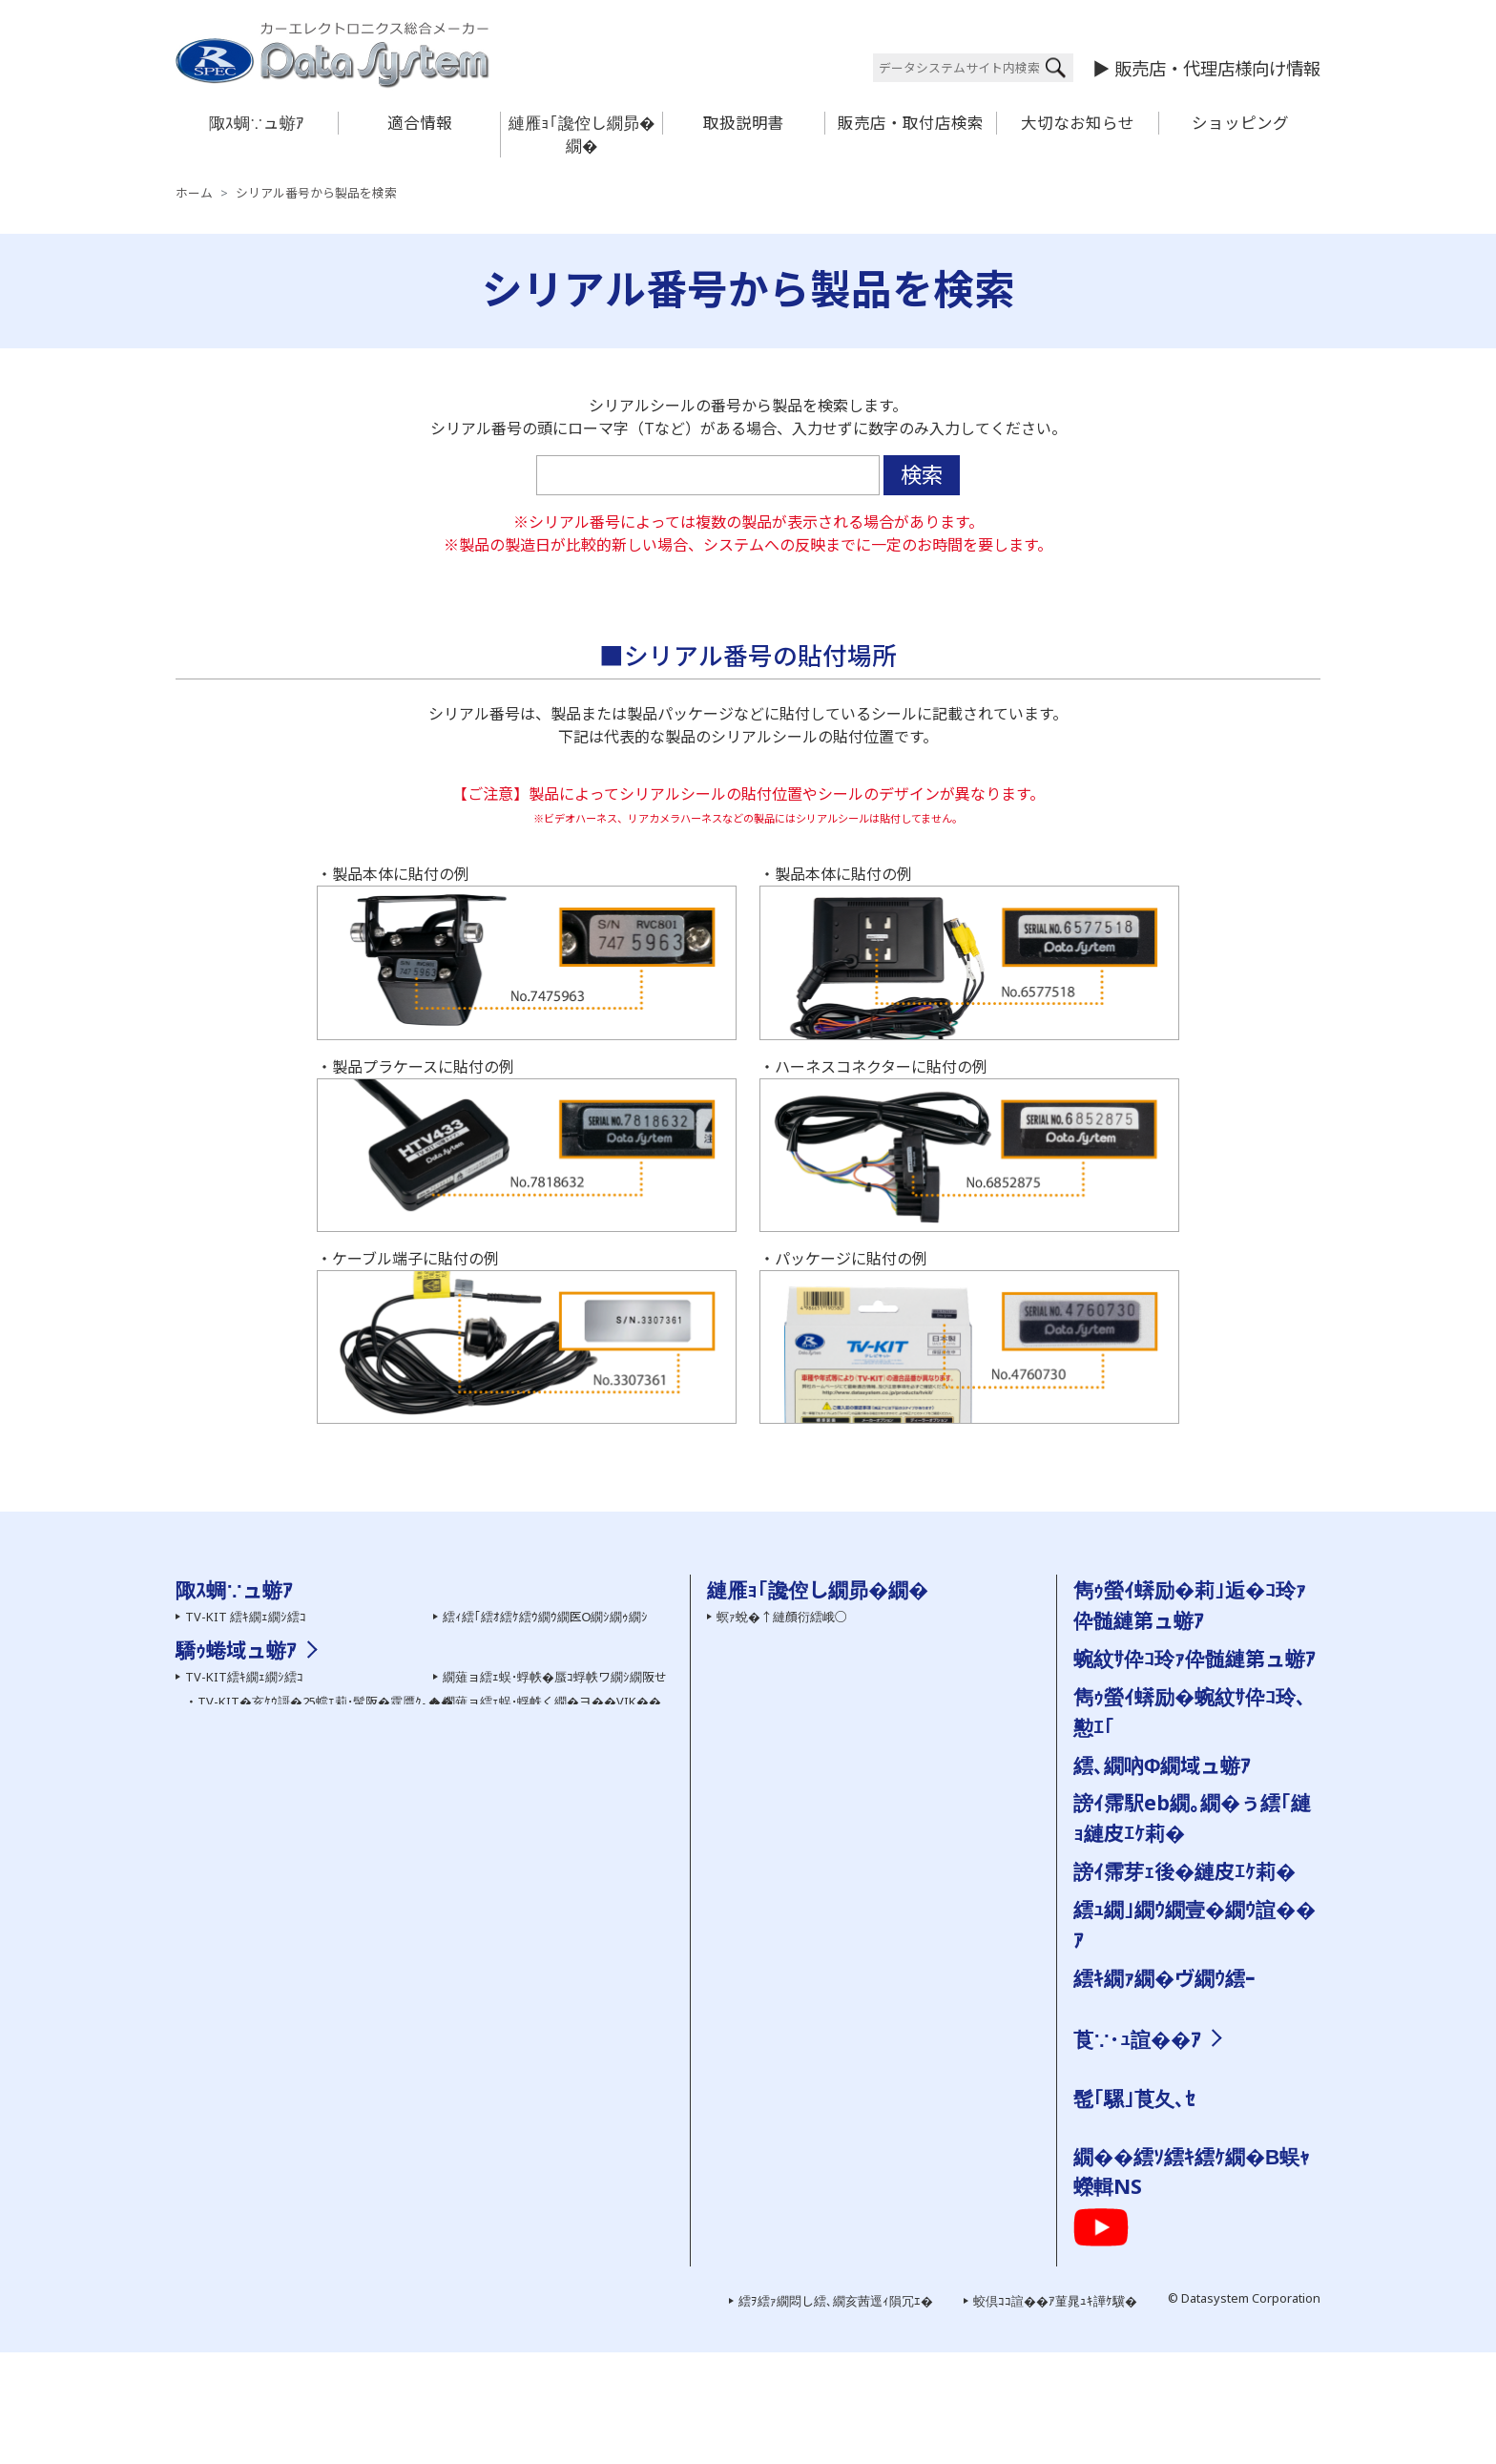 This screenshot has width=1496, height=2464. I want to click on 繧｢繧ｯ繧ｻ繝ｫ隕句ｮ医ｊ髫�, so click(264, 2149).